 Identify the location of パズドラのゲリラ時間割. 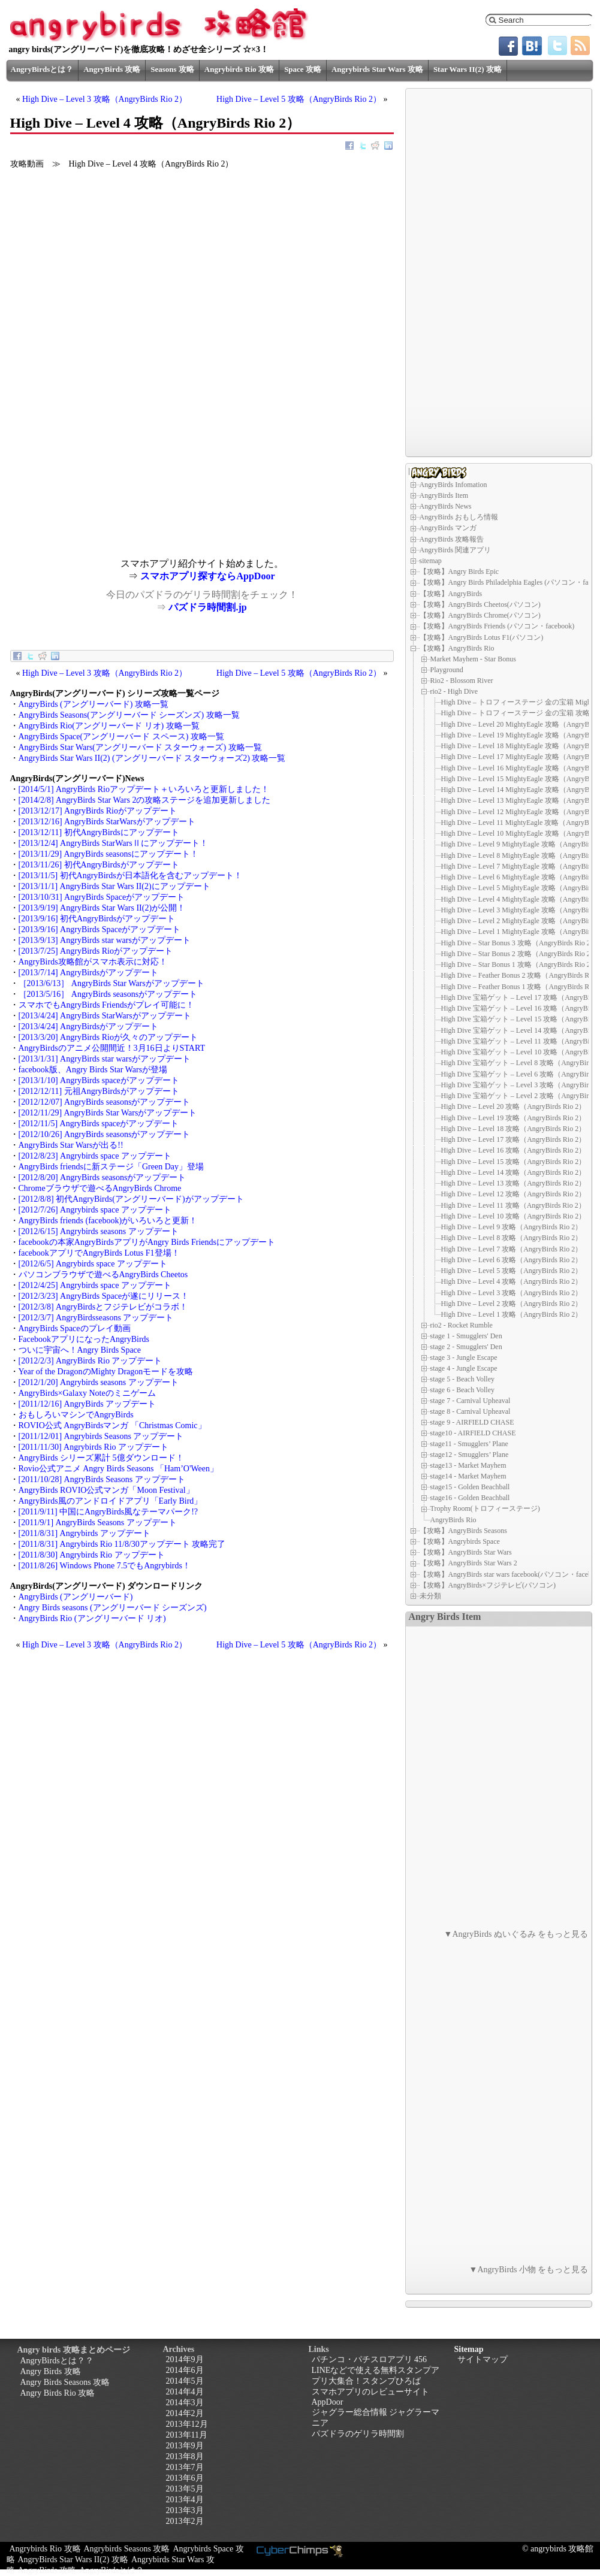
(358, 2433).